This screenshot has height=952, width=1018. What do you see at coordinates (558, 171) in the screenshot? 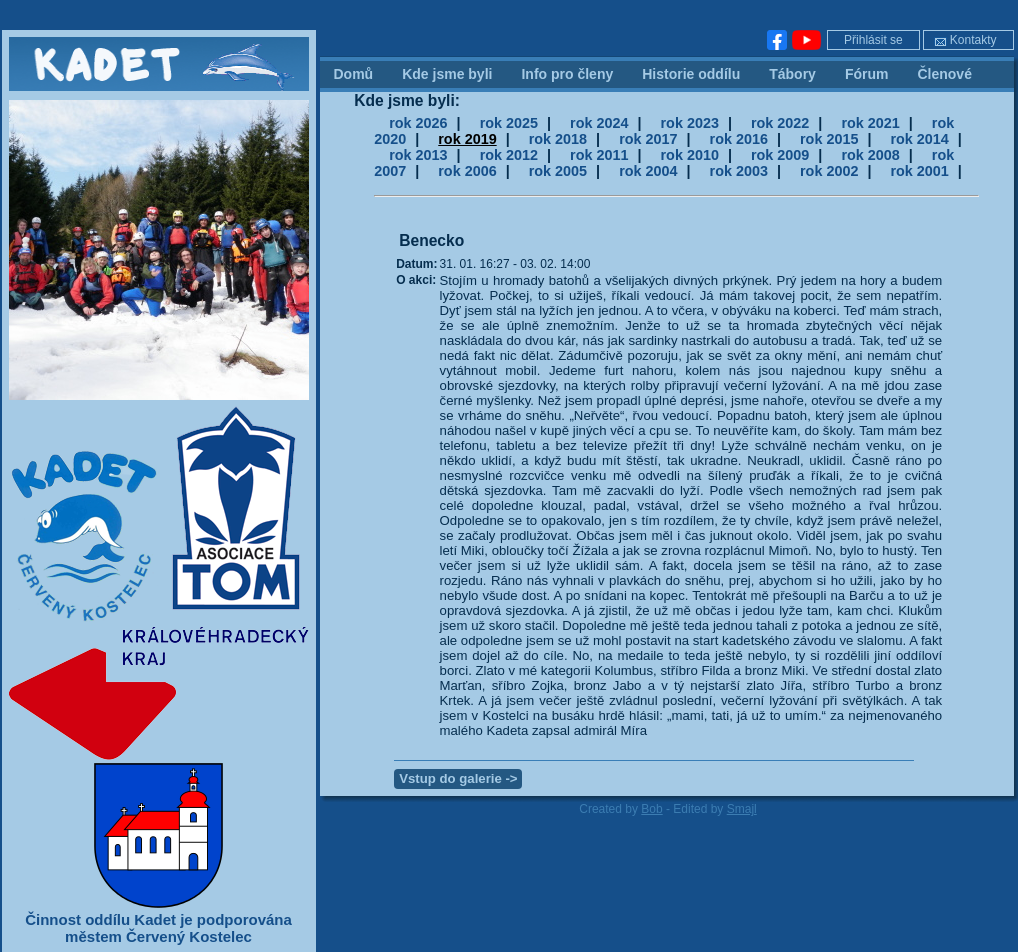
I see `rok 2005` at bounding box center [558, 171].